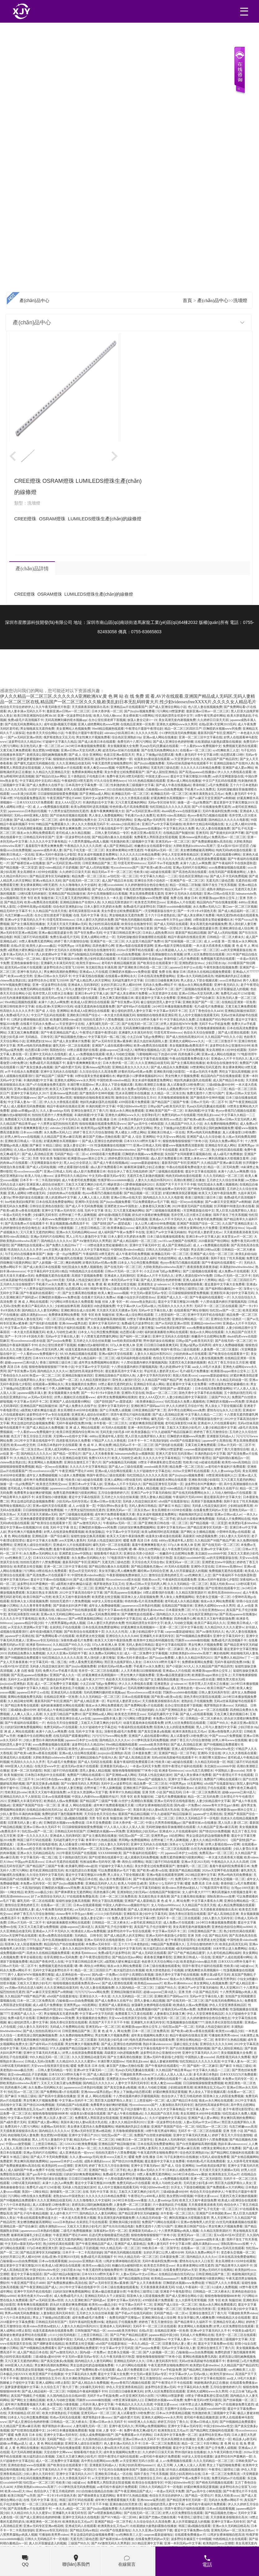  What do you see at coordinates (59, 741) in the screenshot?
I see `97超碰中文字幕久久精品` at bounding box center [59, 741].